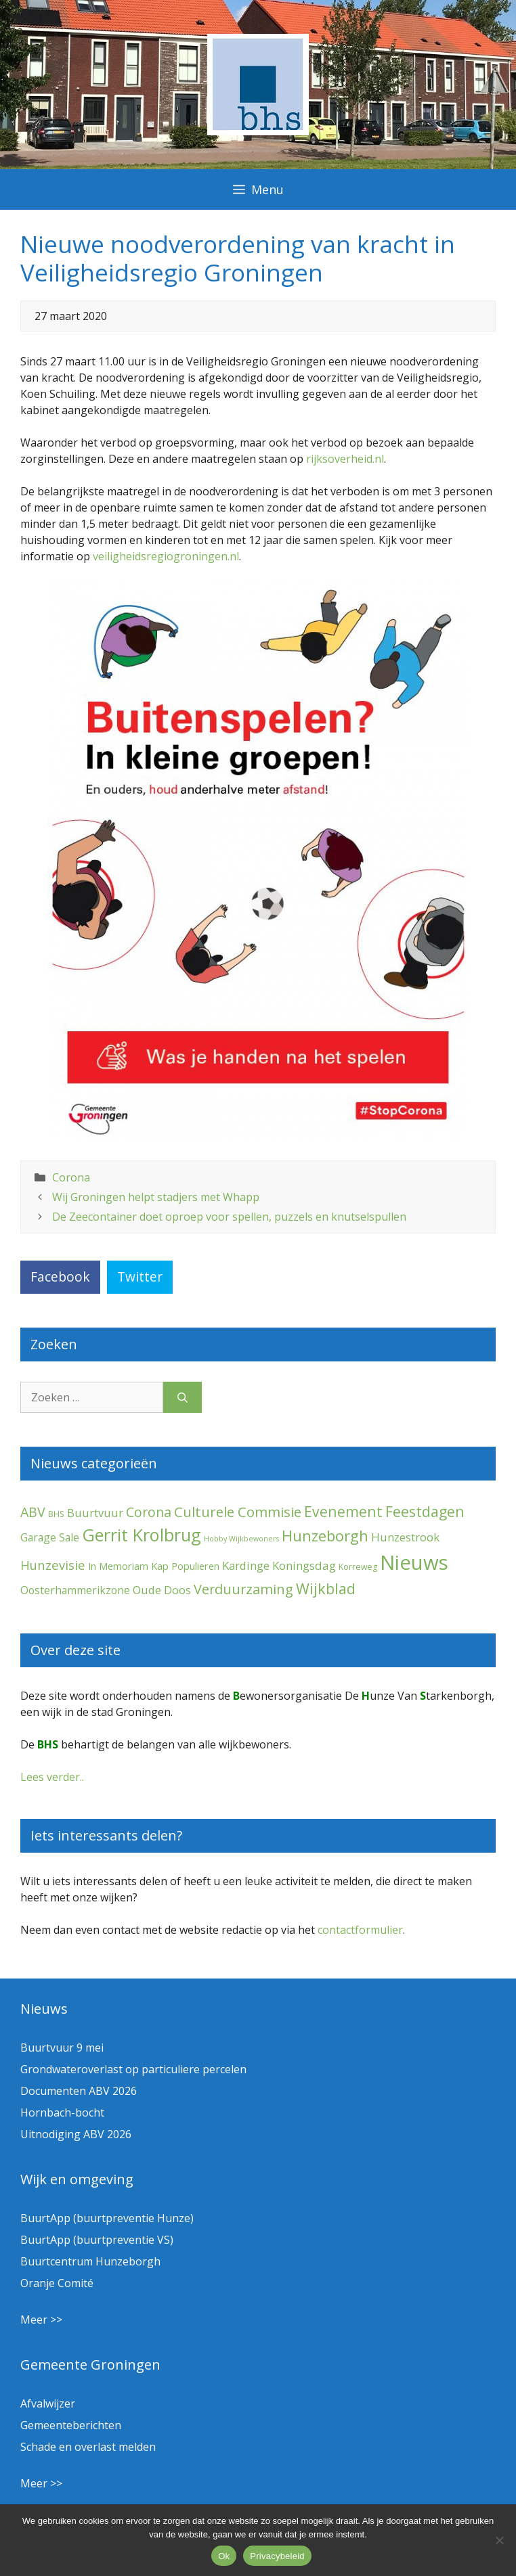 Image resolution: width=516 pixels, height=2576 pixels. What do you see at coordinates (343, 1511) in the screenshot?
I see `Evenement [Evenement (32 items)]` at bounding box center [343, 1511].